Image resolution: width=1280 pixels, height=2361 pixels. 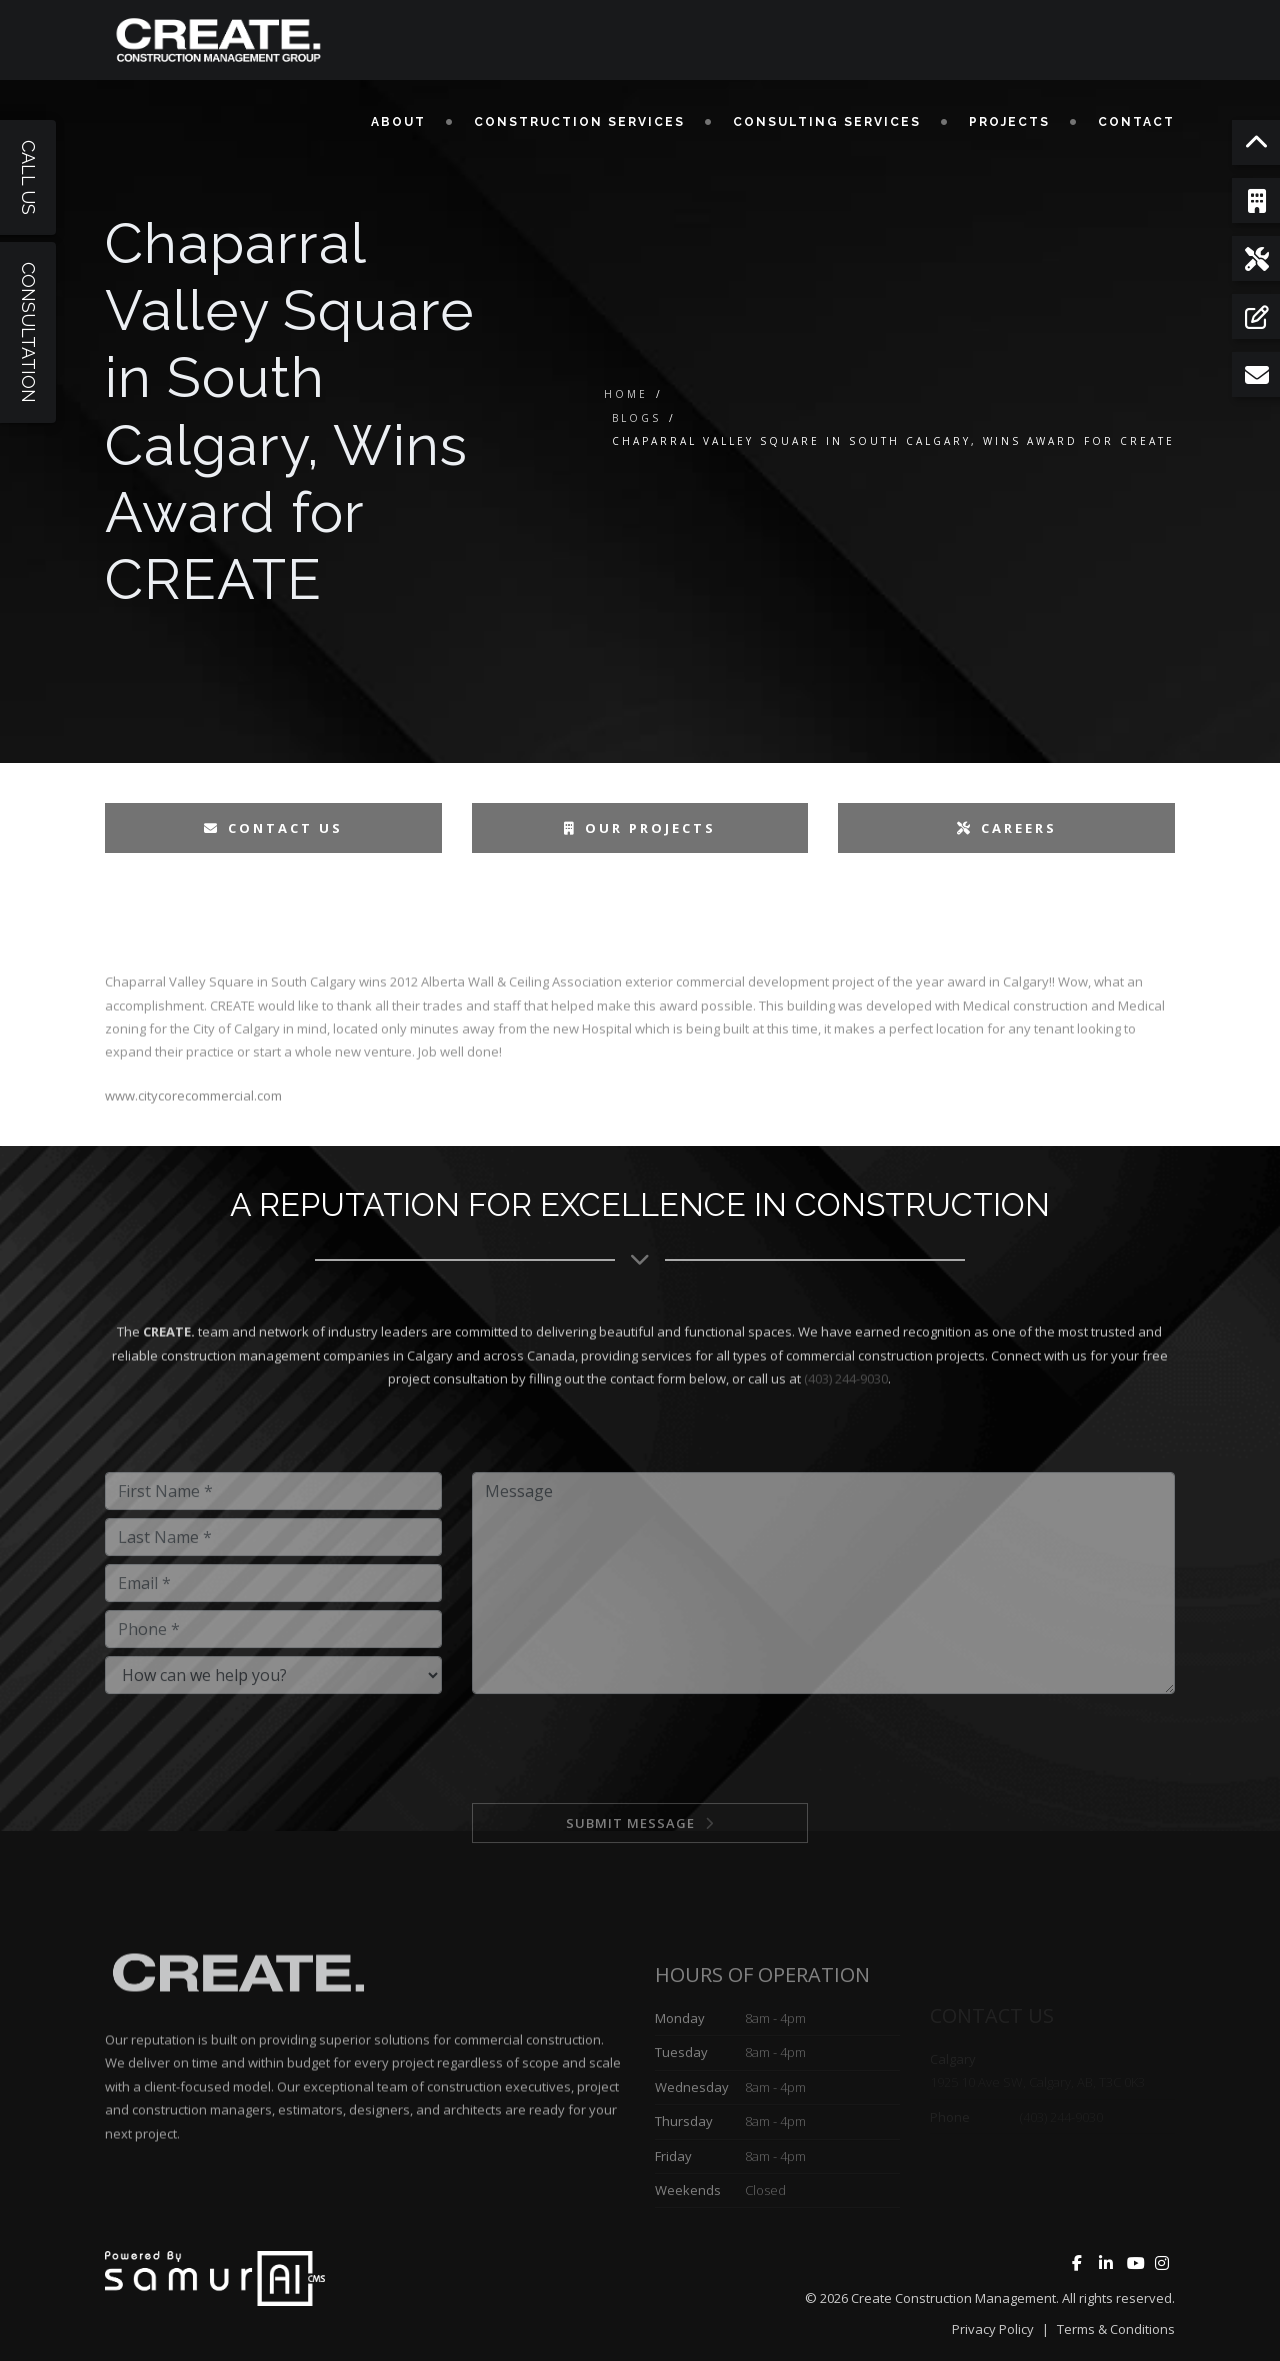 I want to click on About, so click(x=398, y=122).